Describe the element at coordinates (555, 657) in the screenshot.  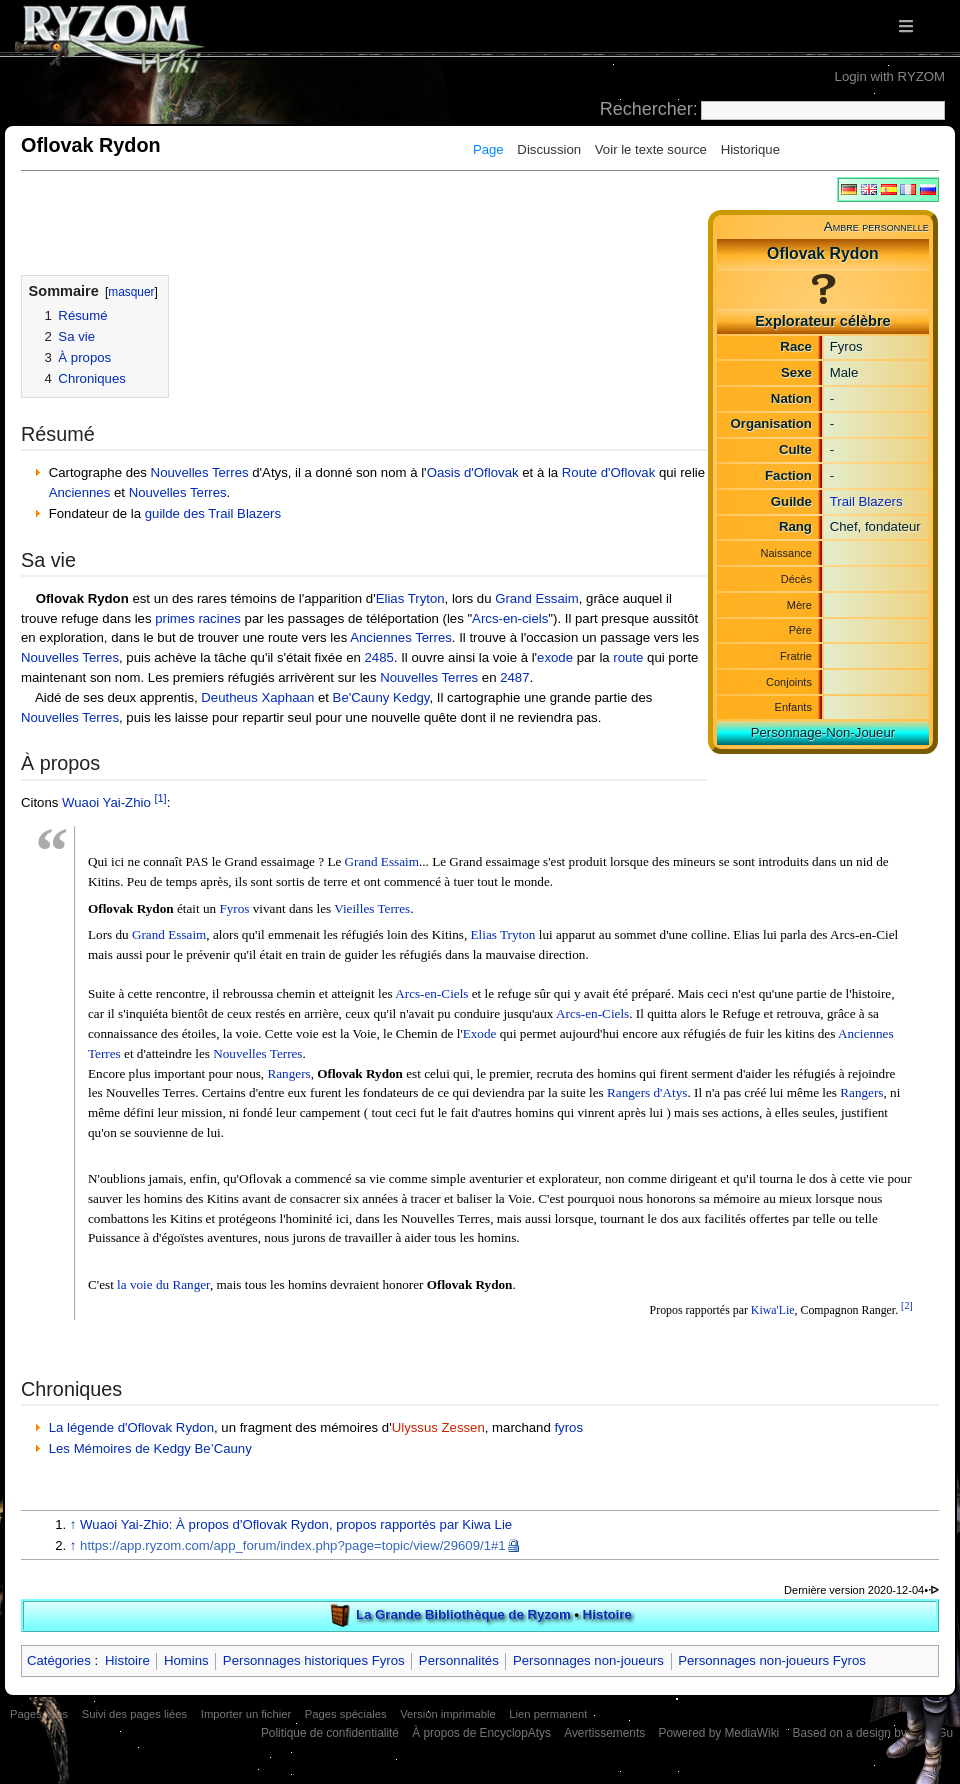
I see `exode` at that location.